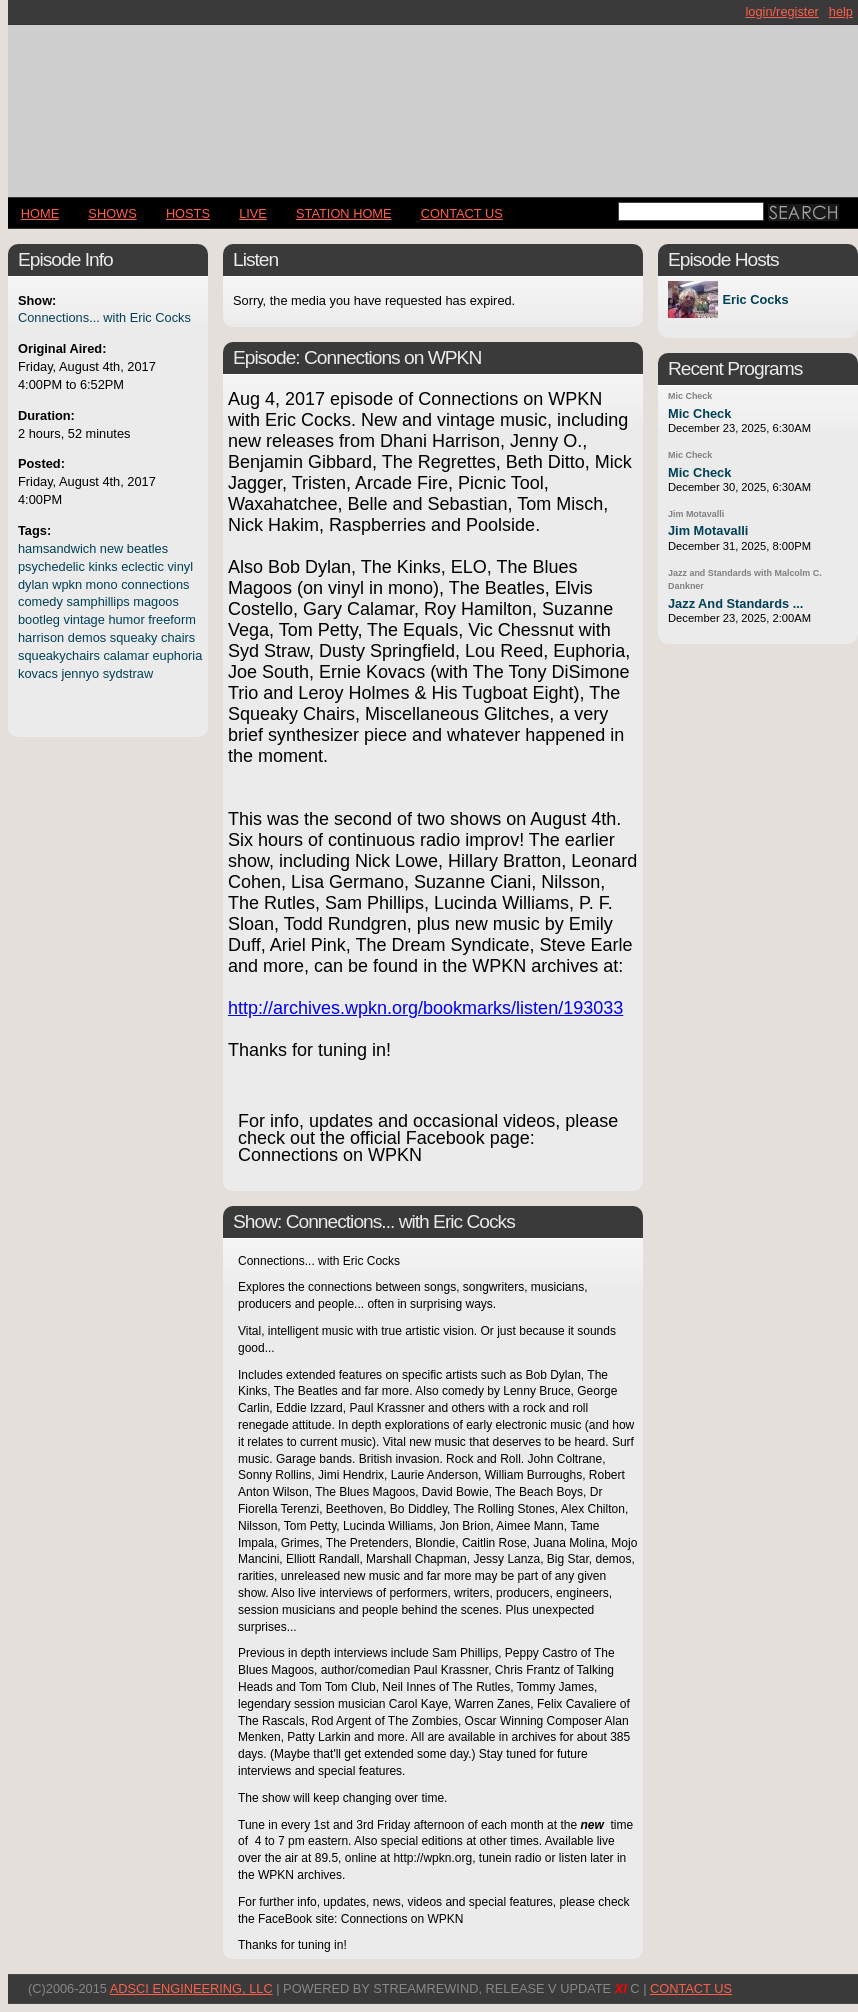 This screenshot has width=858, height=2012. I want to click on harrison, so click(41, 637).